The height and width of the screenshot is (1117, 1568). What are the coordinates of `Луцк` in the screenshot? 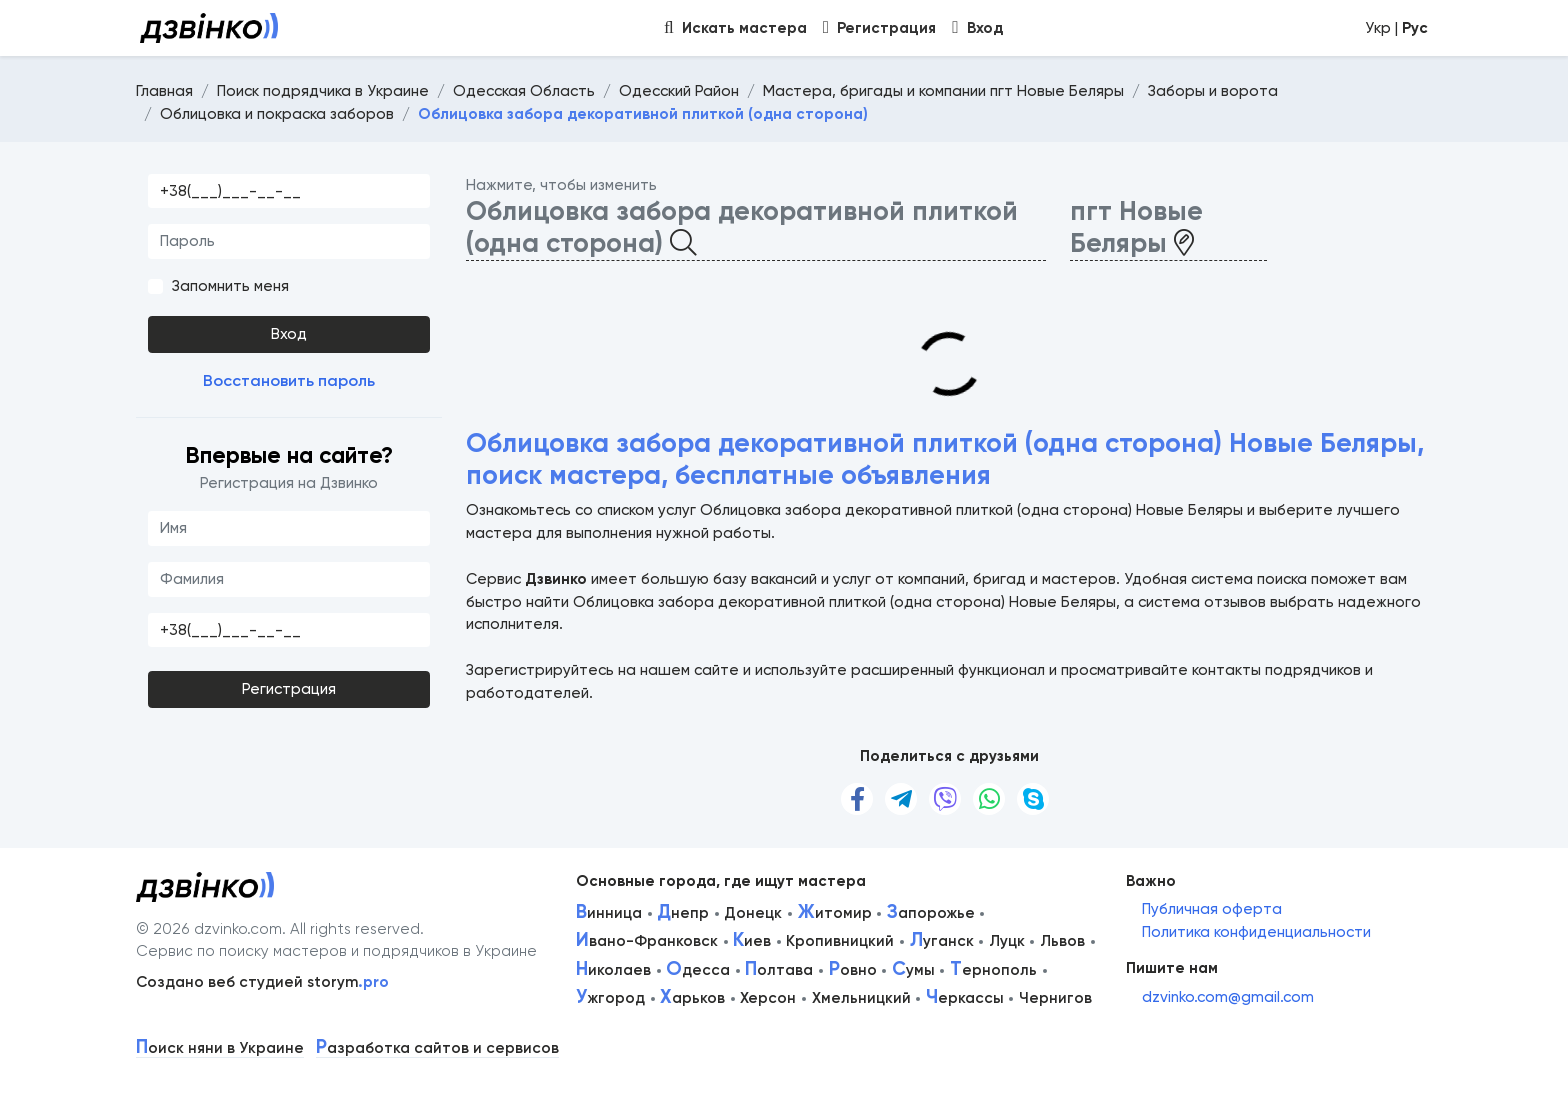 It's located at (1007, 941).